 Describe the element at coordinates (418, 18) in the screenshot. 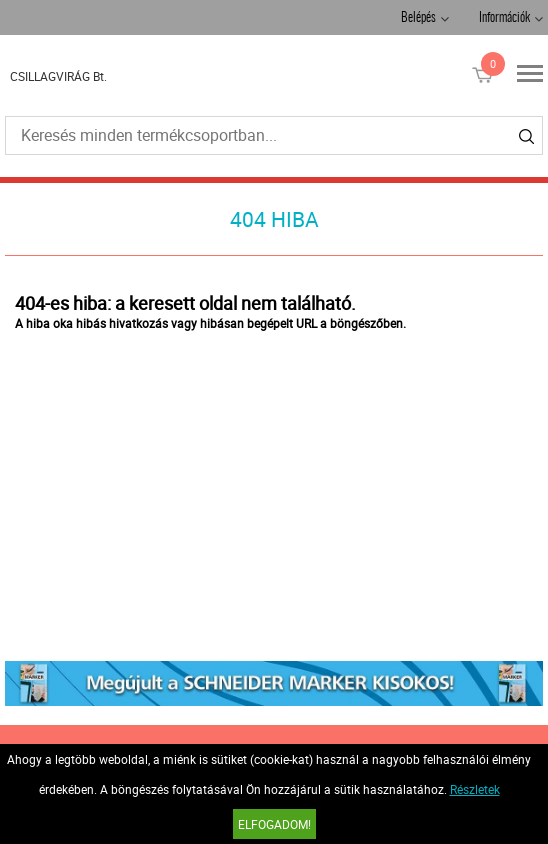

I see `Belépés` at that location.